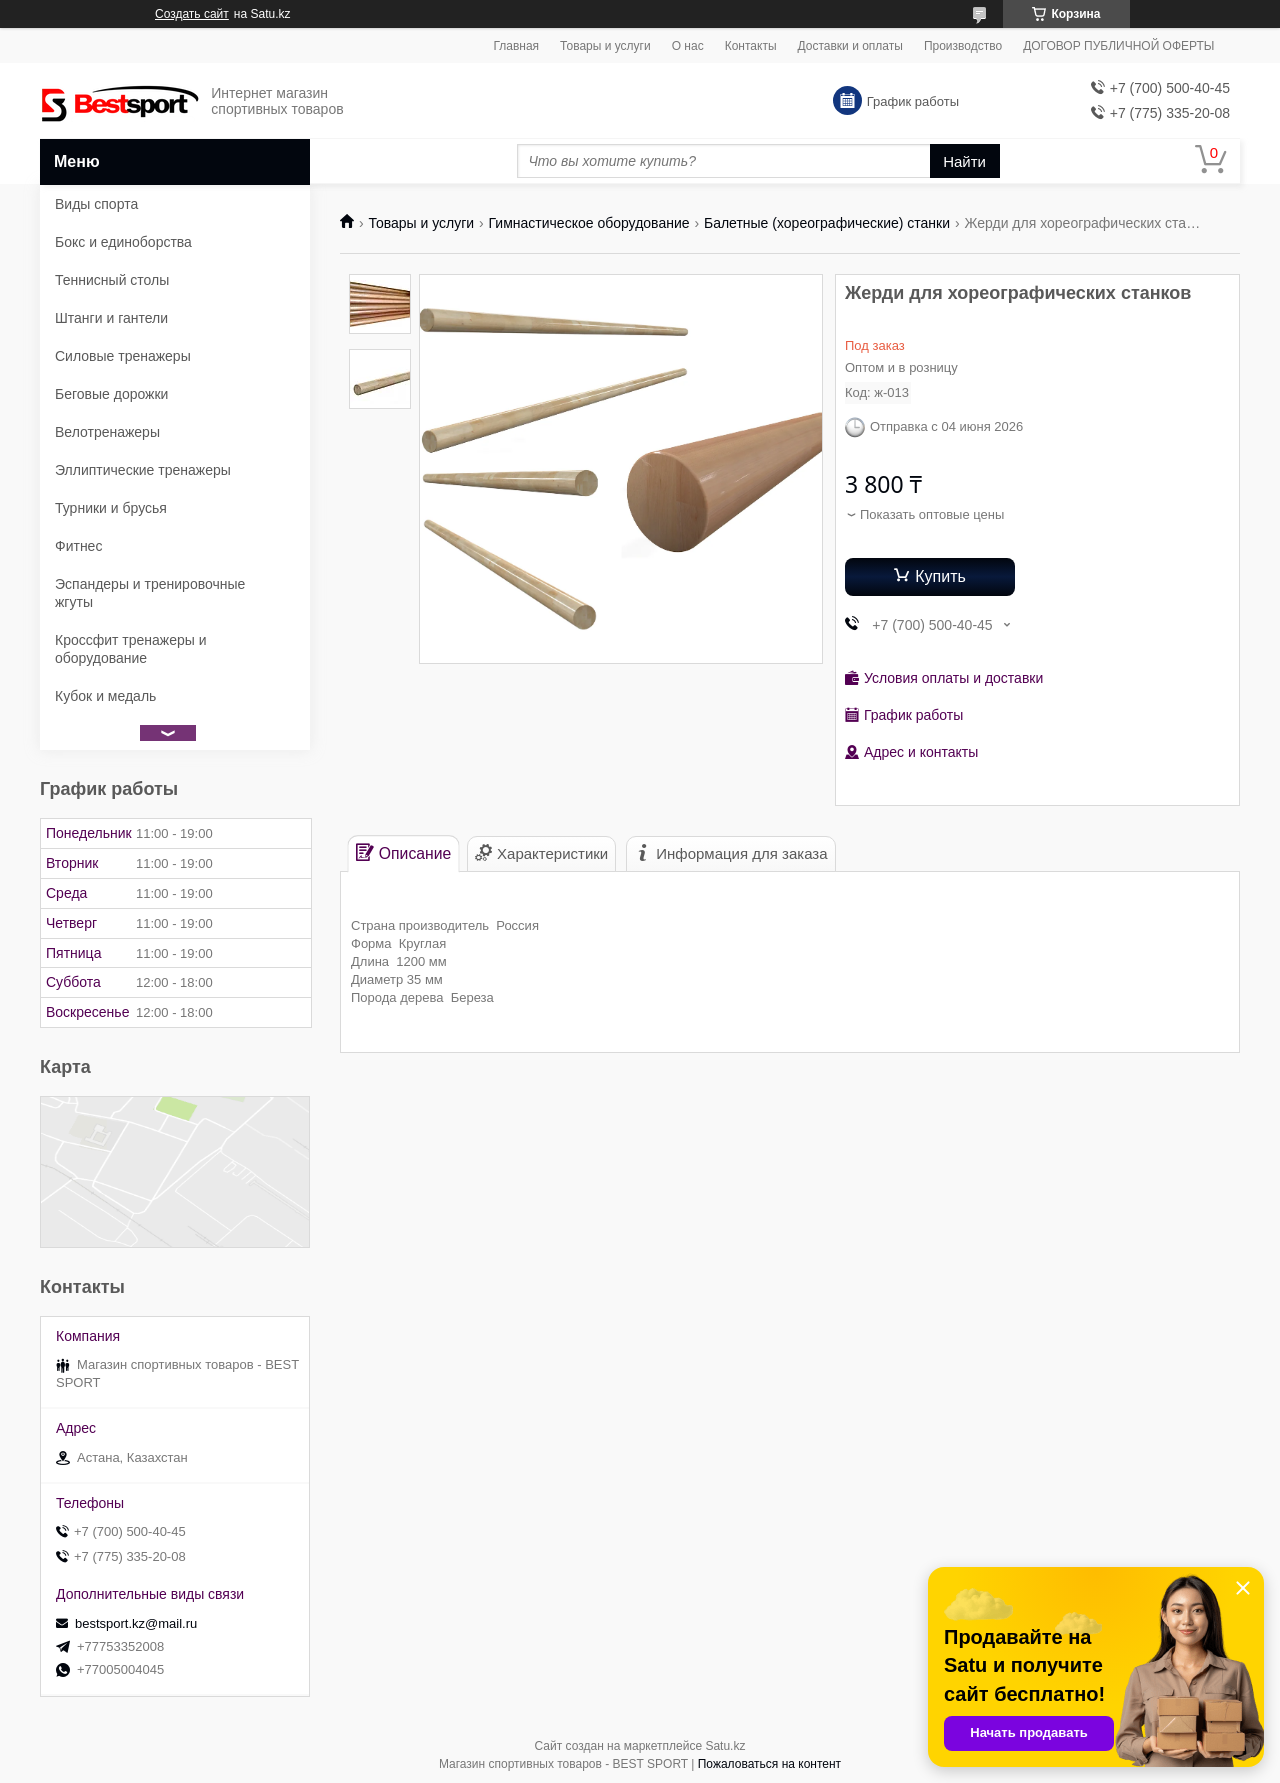 The width and height of the screenshot is (1280, 1783). Describe the element at coordinates (589, 223) in the screenshot. I see `Гимнастическое оборудование` at that location.